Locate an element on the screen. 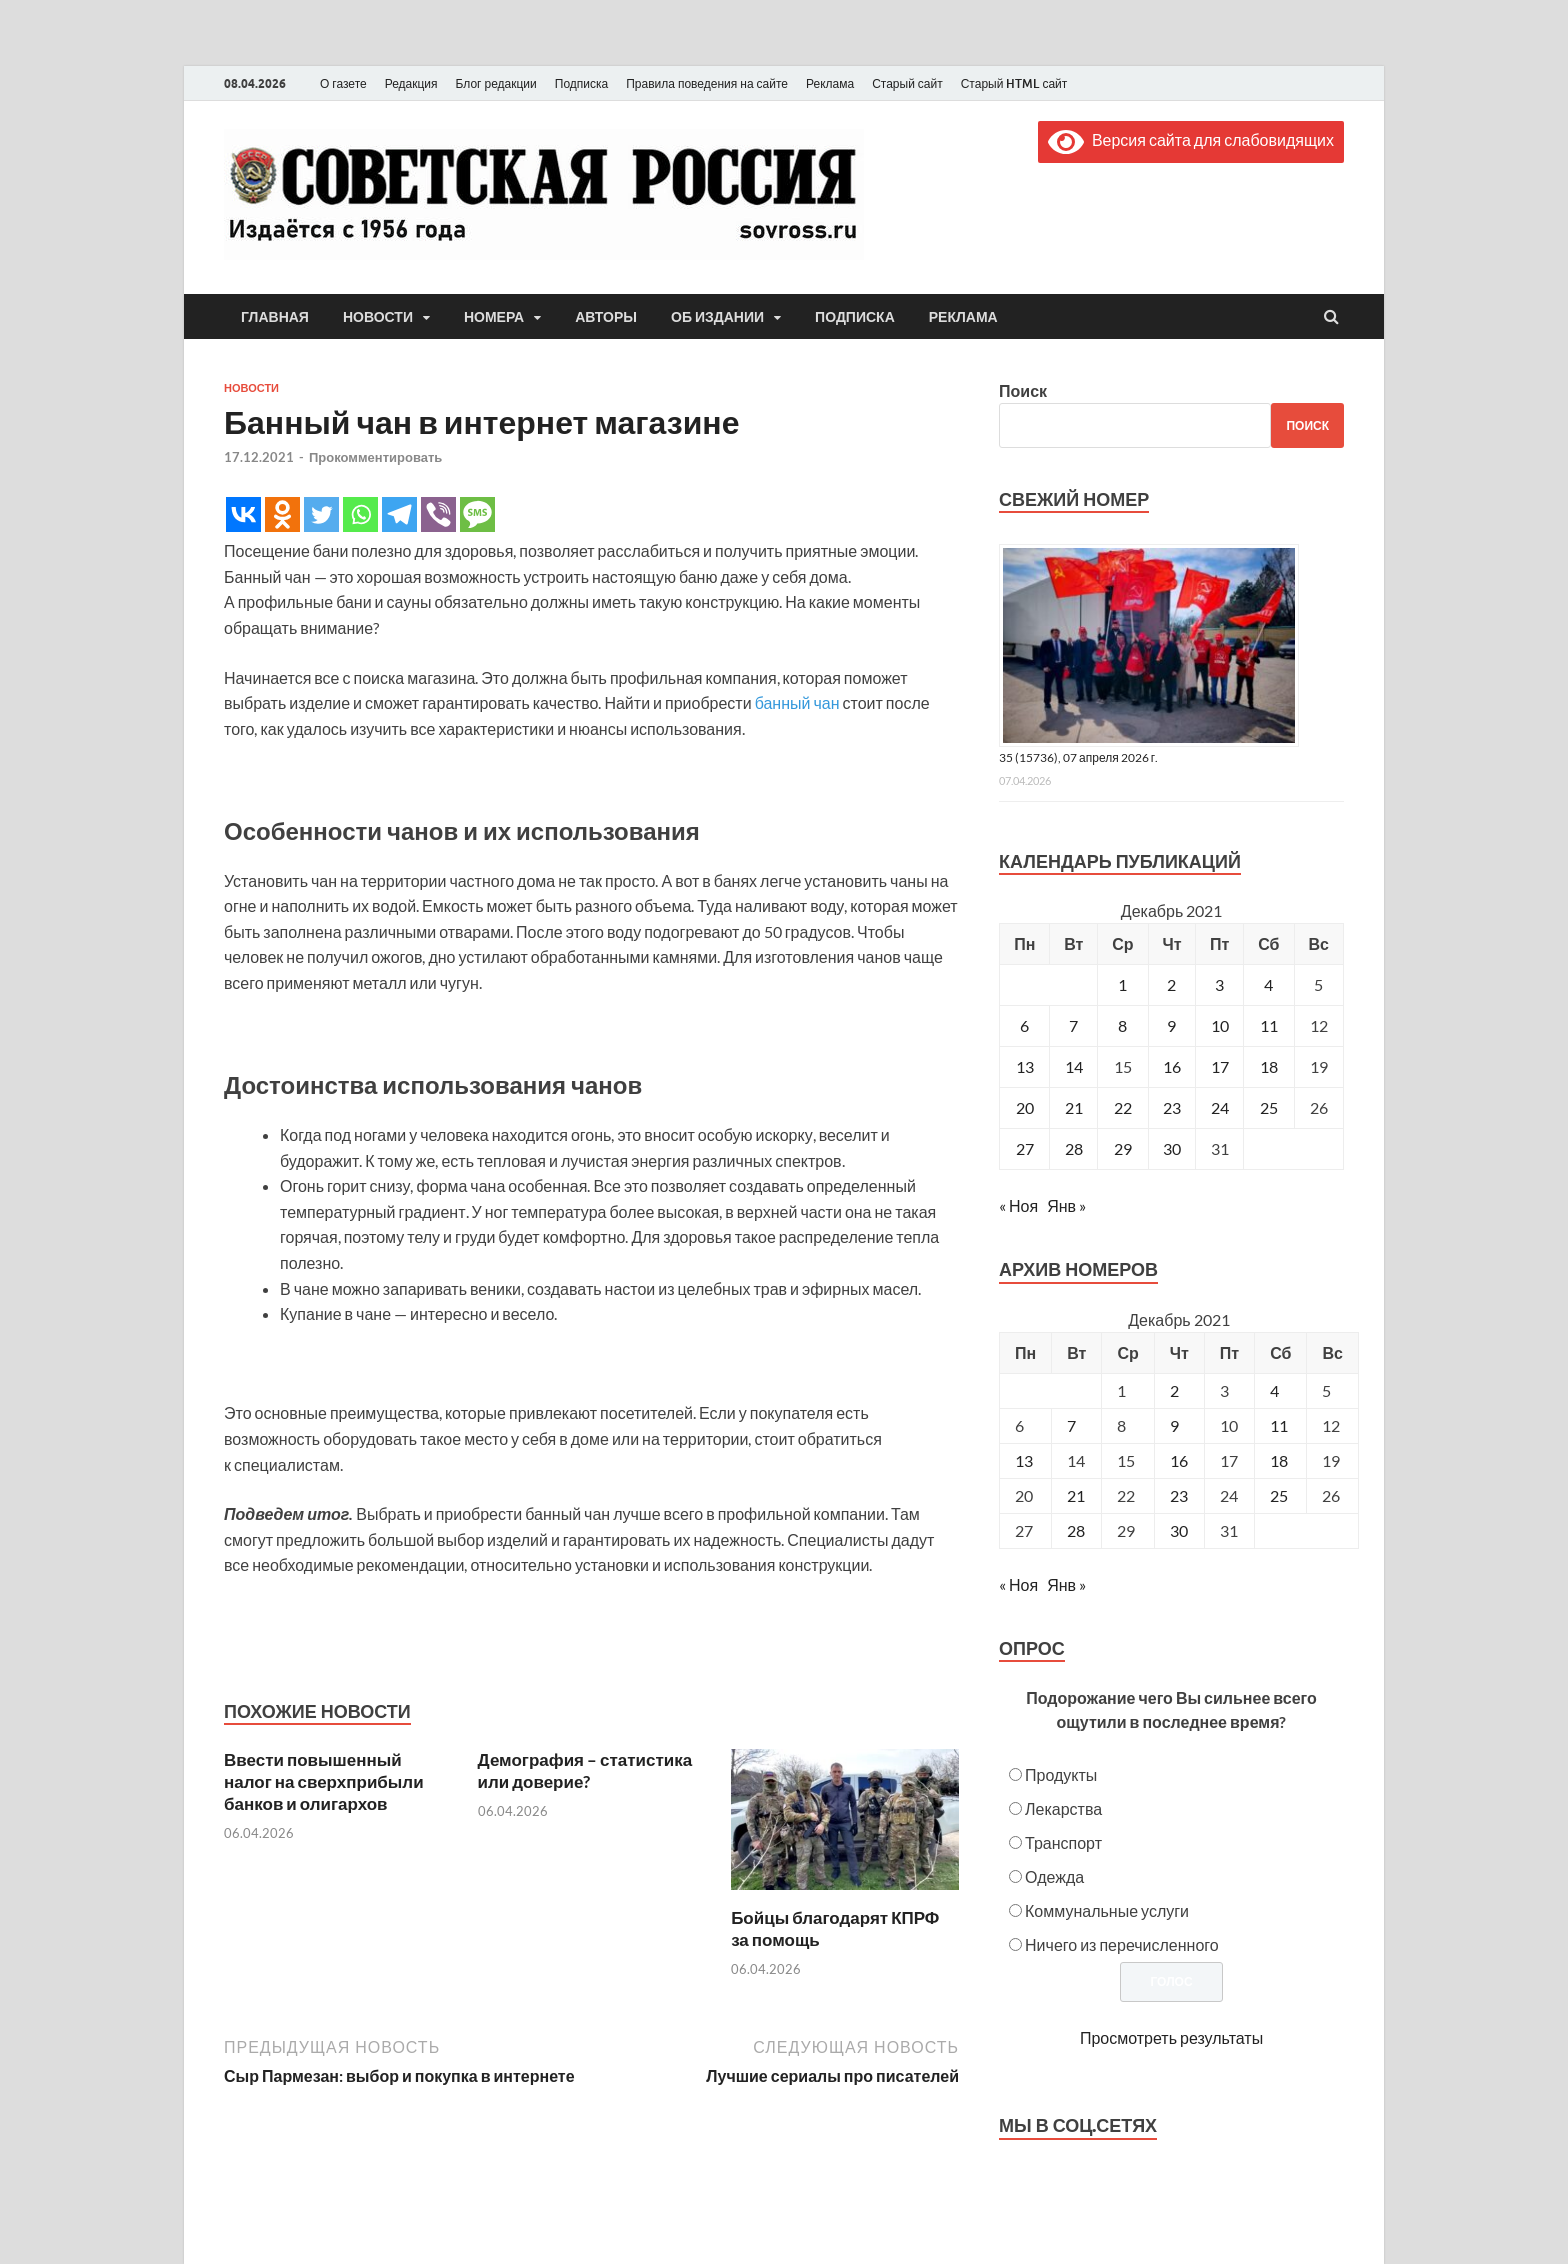 The width and height of the screenshot is (1568, 2264). 29 [Записи, опубликованные 29.12.2021] is located at coordinates (1123, 1148).